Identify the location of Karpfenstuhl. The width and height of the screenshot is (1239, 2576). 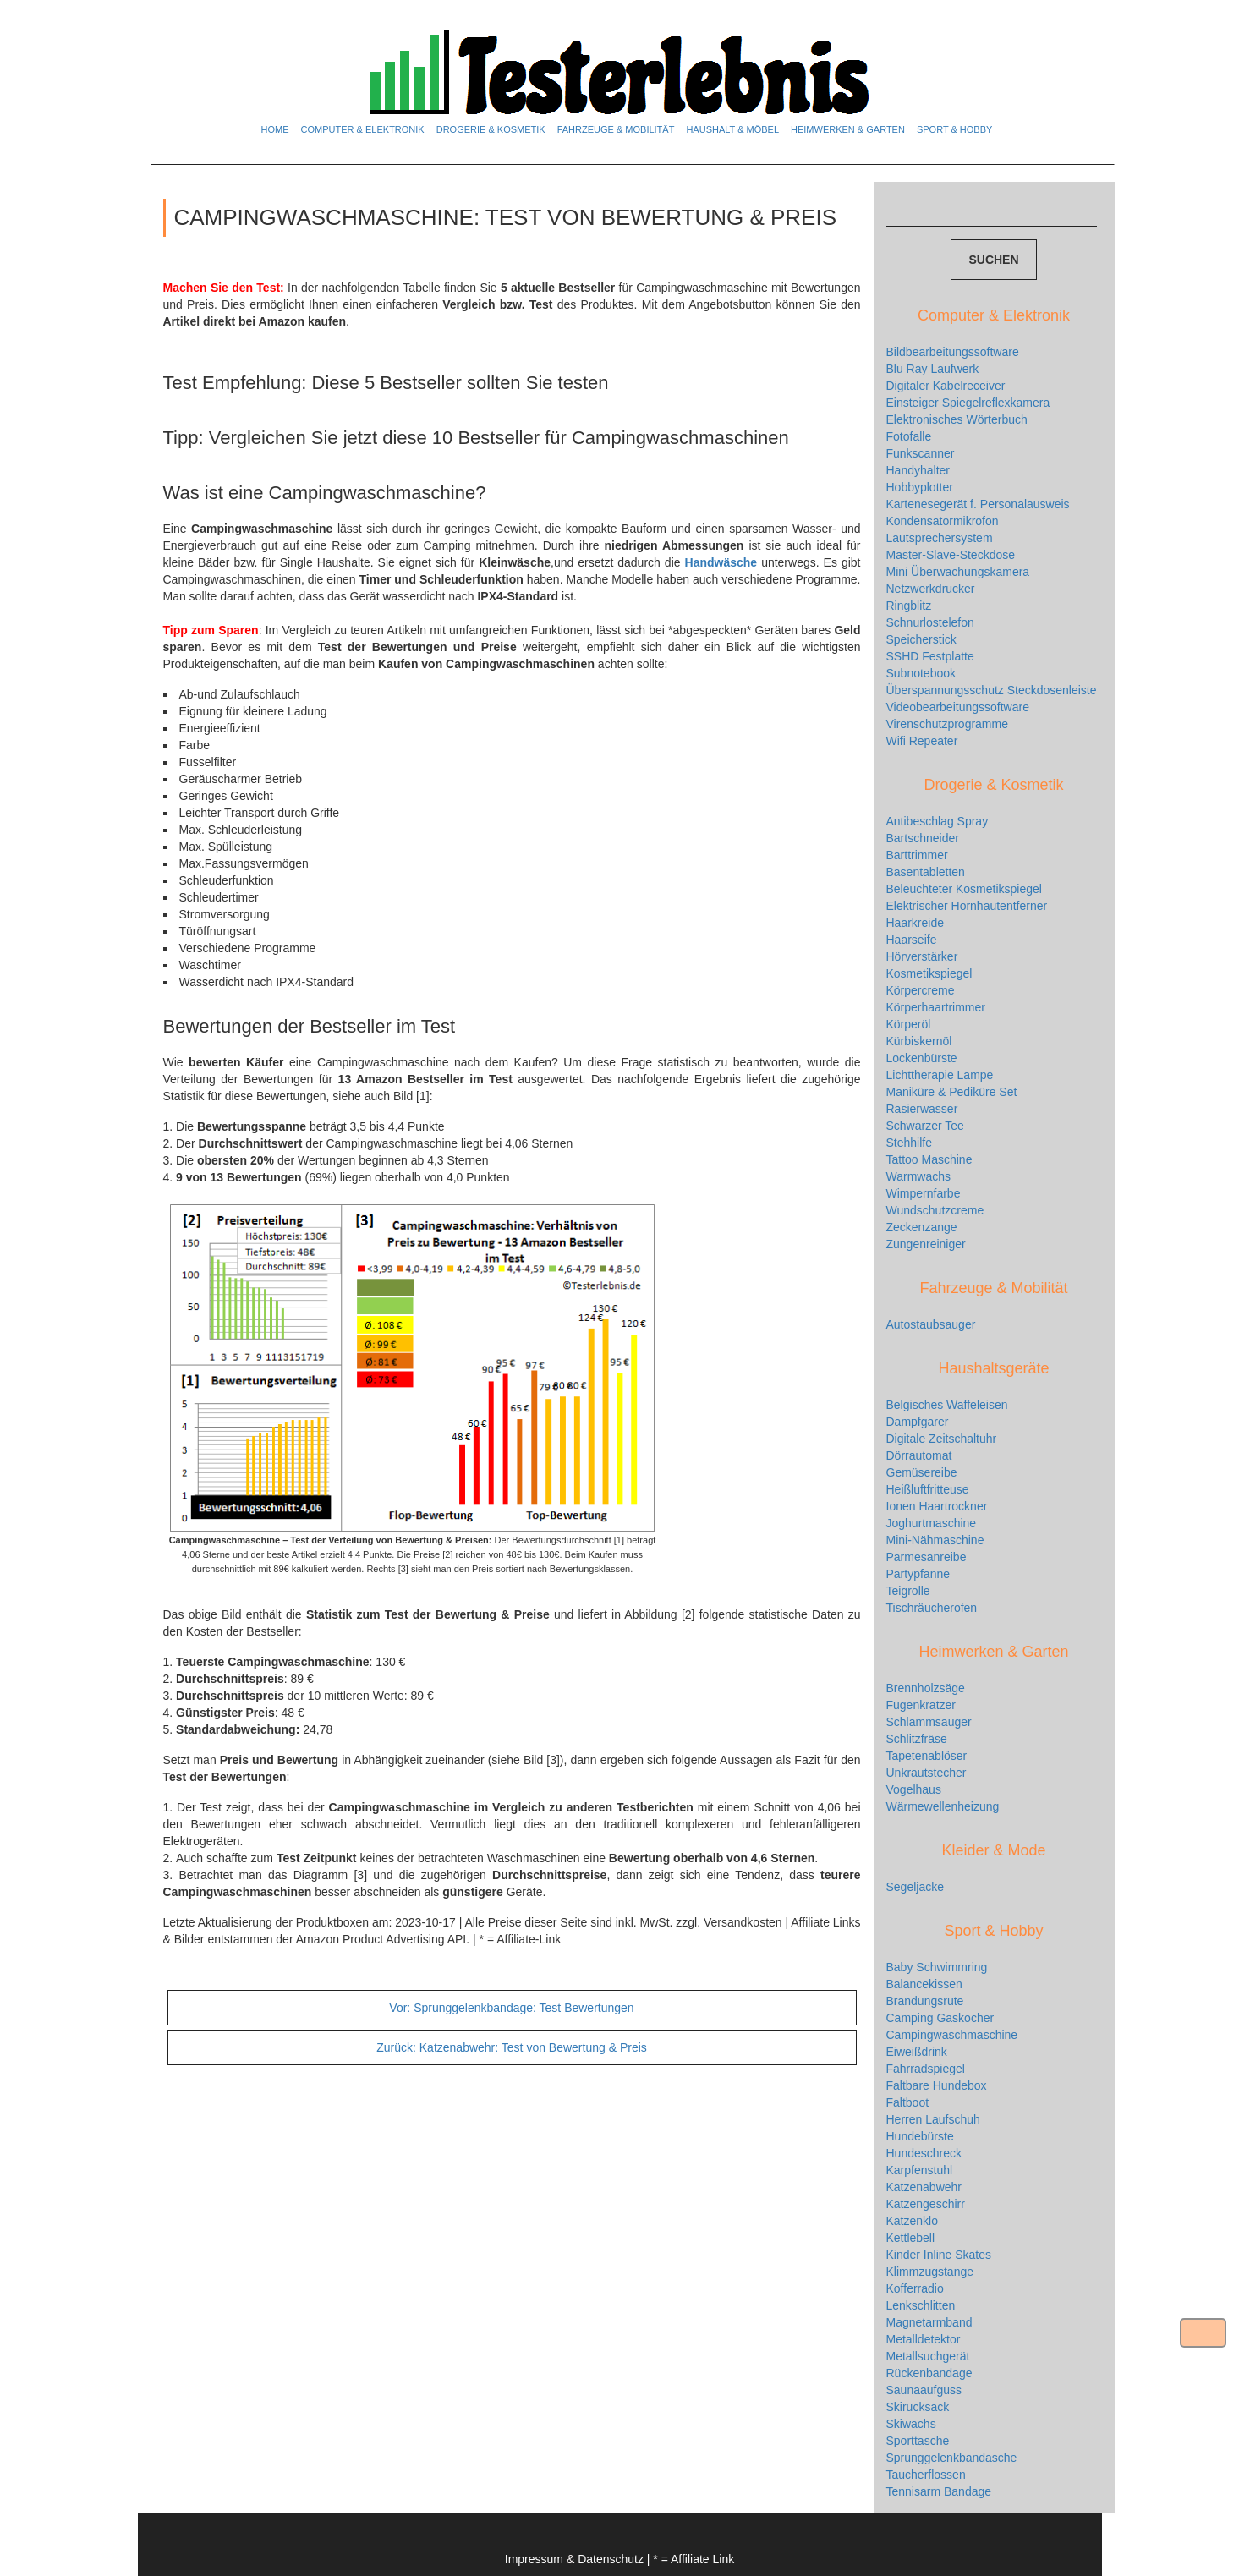
(919, 2170).